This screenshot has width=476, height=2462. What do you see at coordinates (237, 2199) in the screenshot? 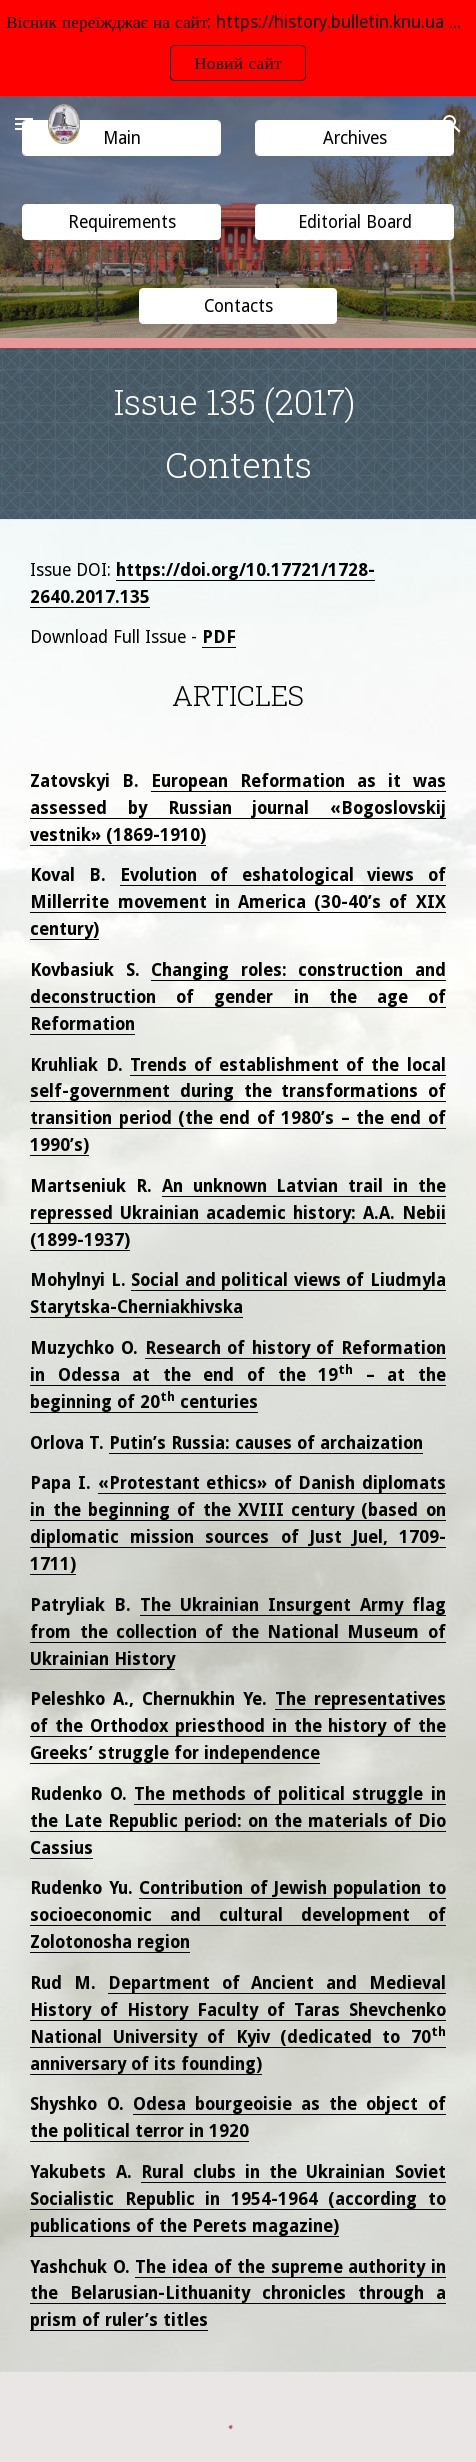
I see `Rural clubs in the Ukrainian Soviet Socialistic Republic in 1954-1964 (according to publications of the Perets magazine)` at bounding box center [237, 2199].